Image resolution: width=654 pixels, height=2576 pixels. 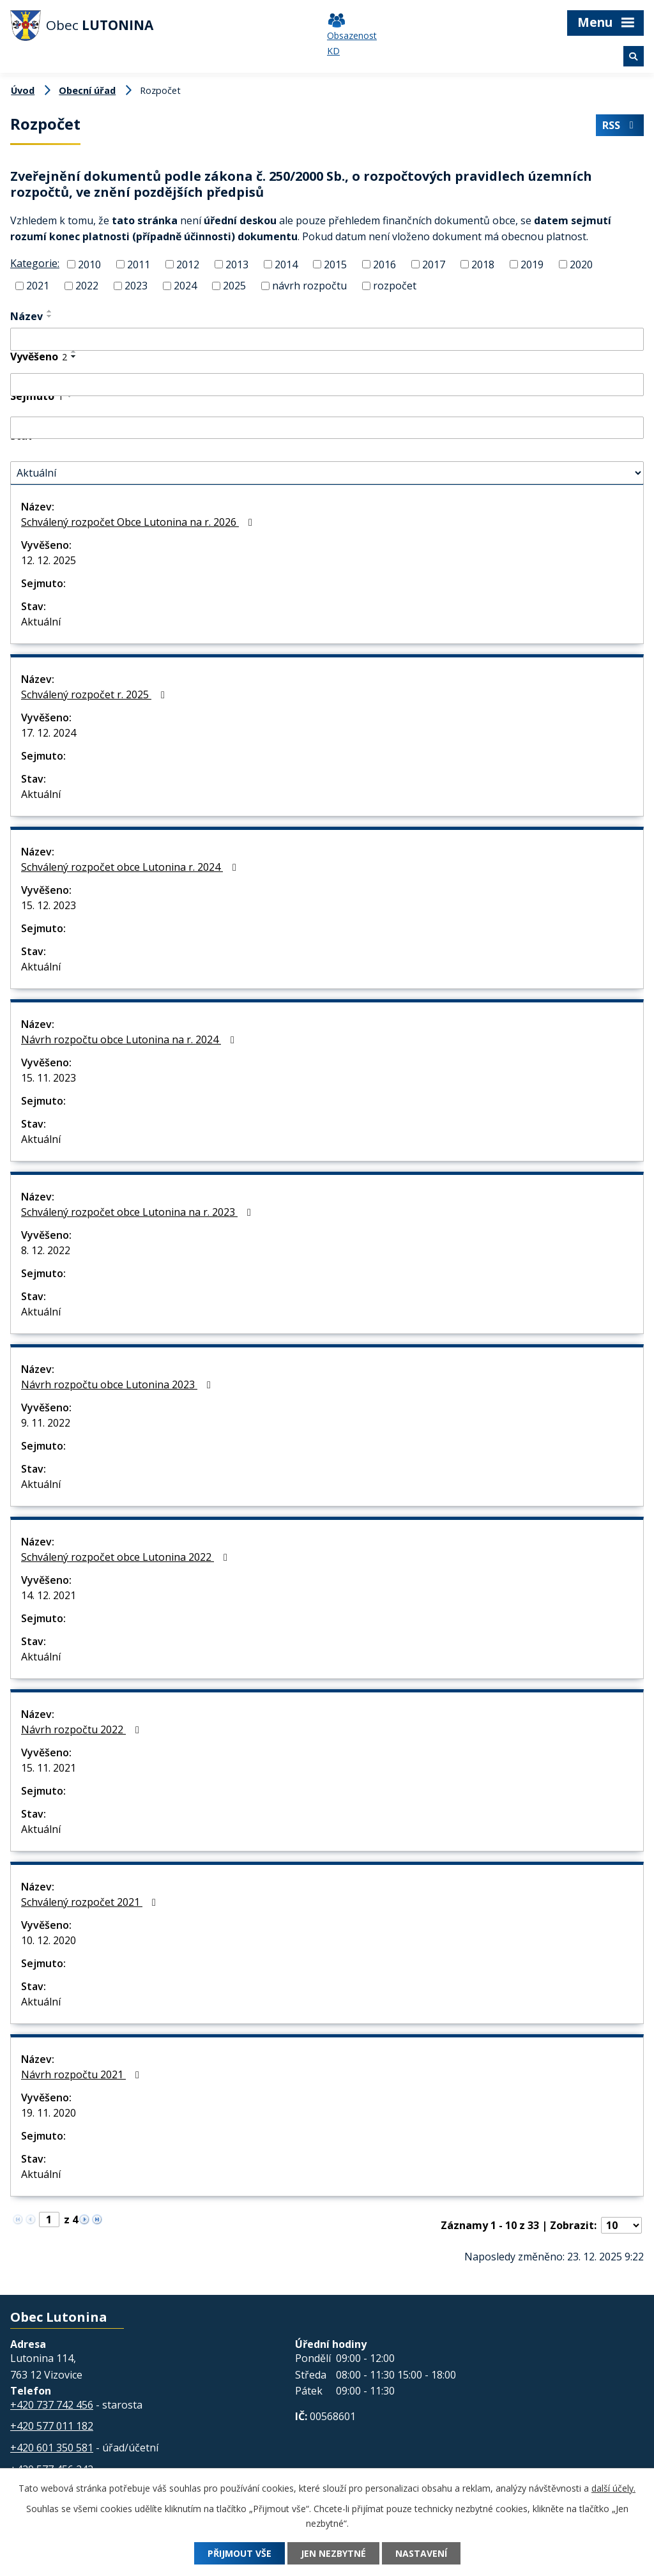 What do you see at coordinates (138, 1212) in the screenshot?
I see `Schválený rozpočet obce Lutonina na r. 2023` at bounding box center [138, 1212].